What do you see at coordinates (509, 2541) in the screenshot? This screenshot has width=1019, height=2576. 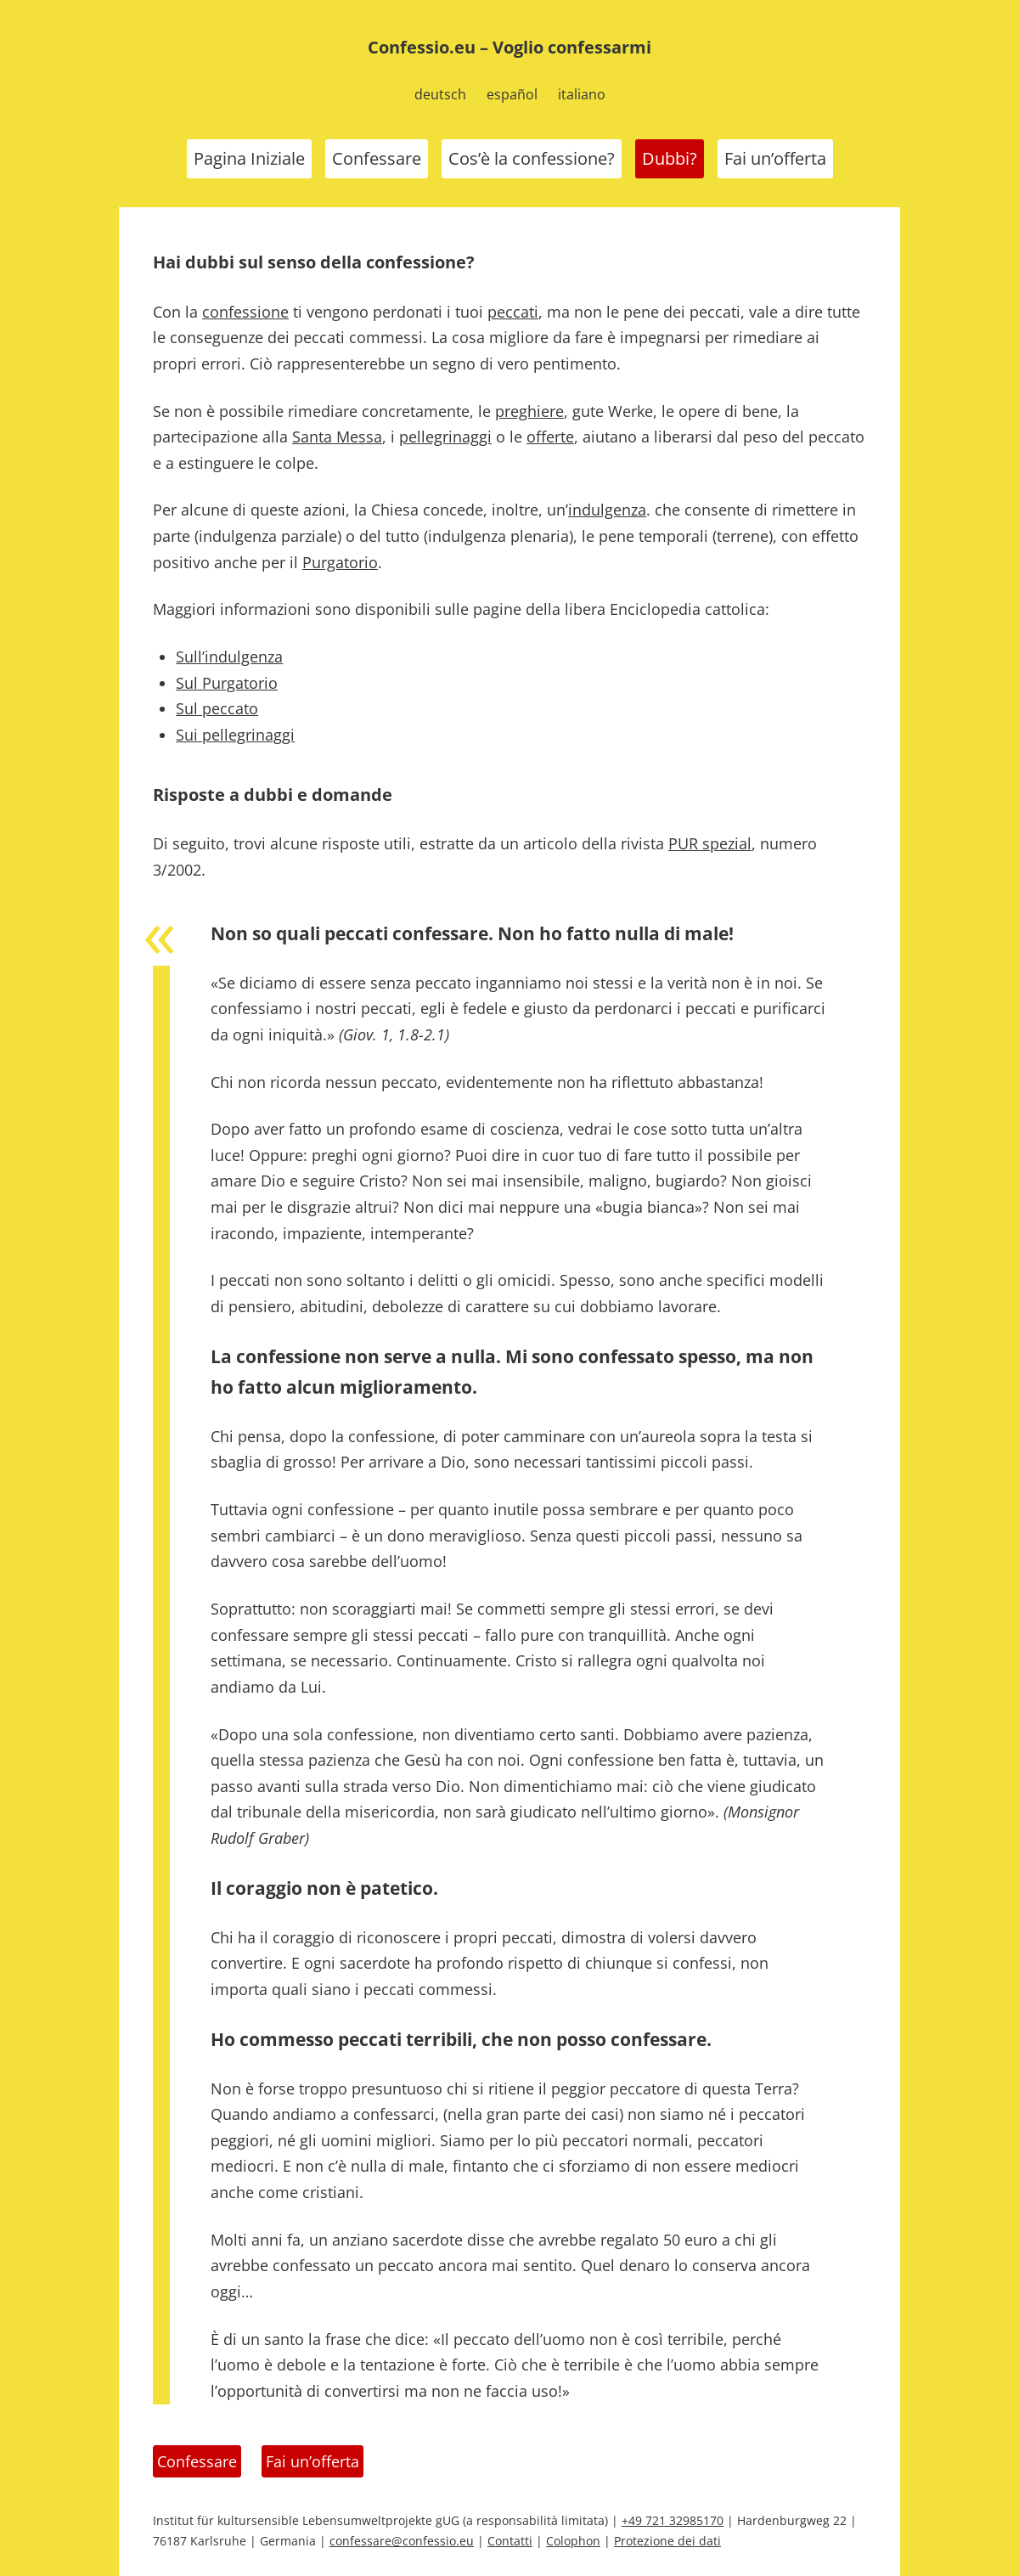 I see `Contatti` at bounding box center [509, 2541].